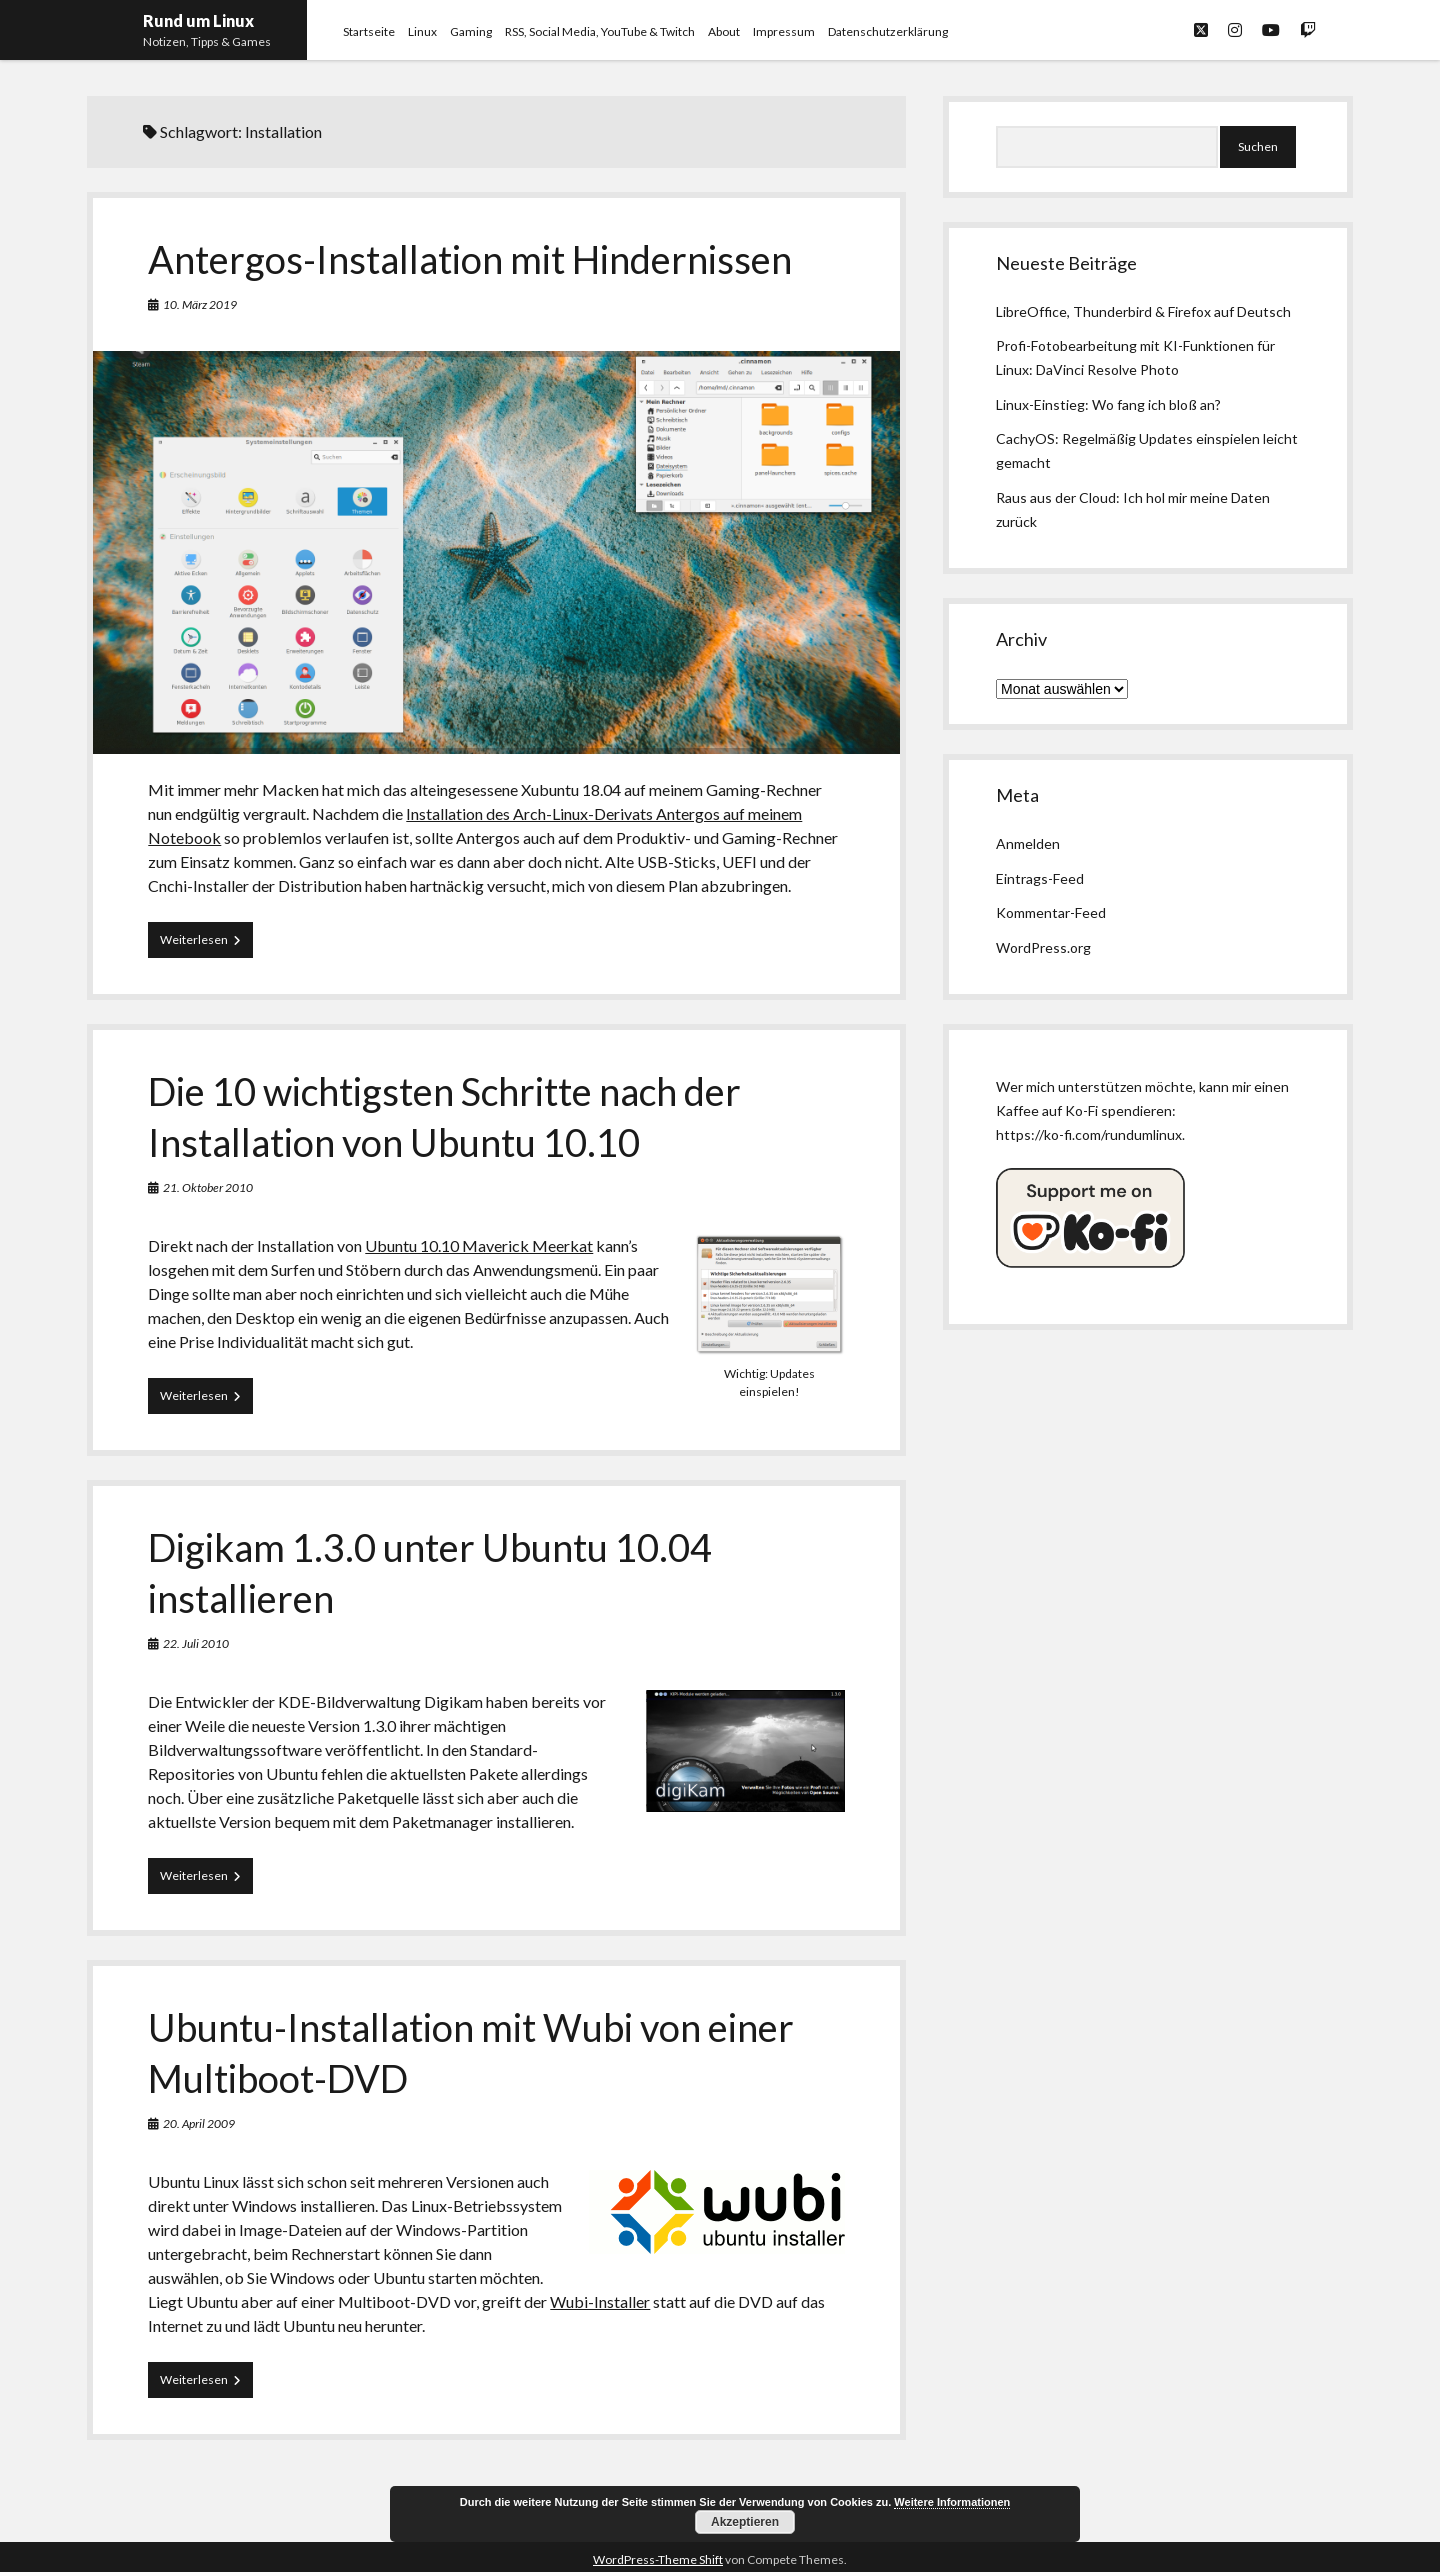 The image size is (1440, 2572). I want to click on LibreOffice, Thunderbird & Firefox auf Deutsch, so click(1143, 311).